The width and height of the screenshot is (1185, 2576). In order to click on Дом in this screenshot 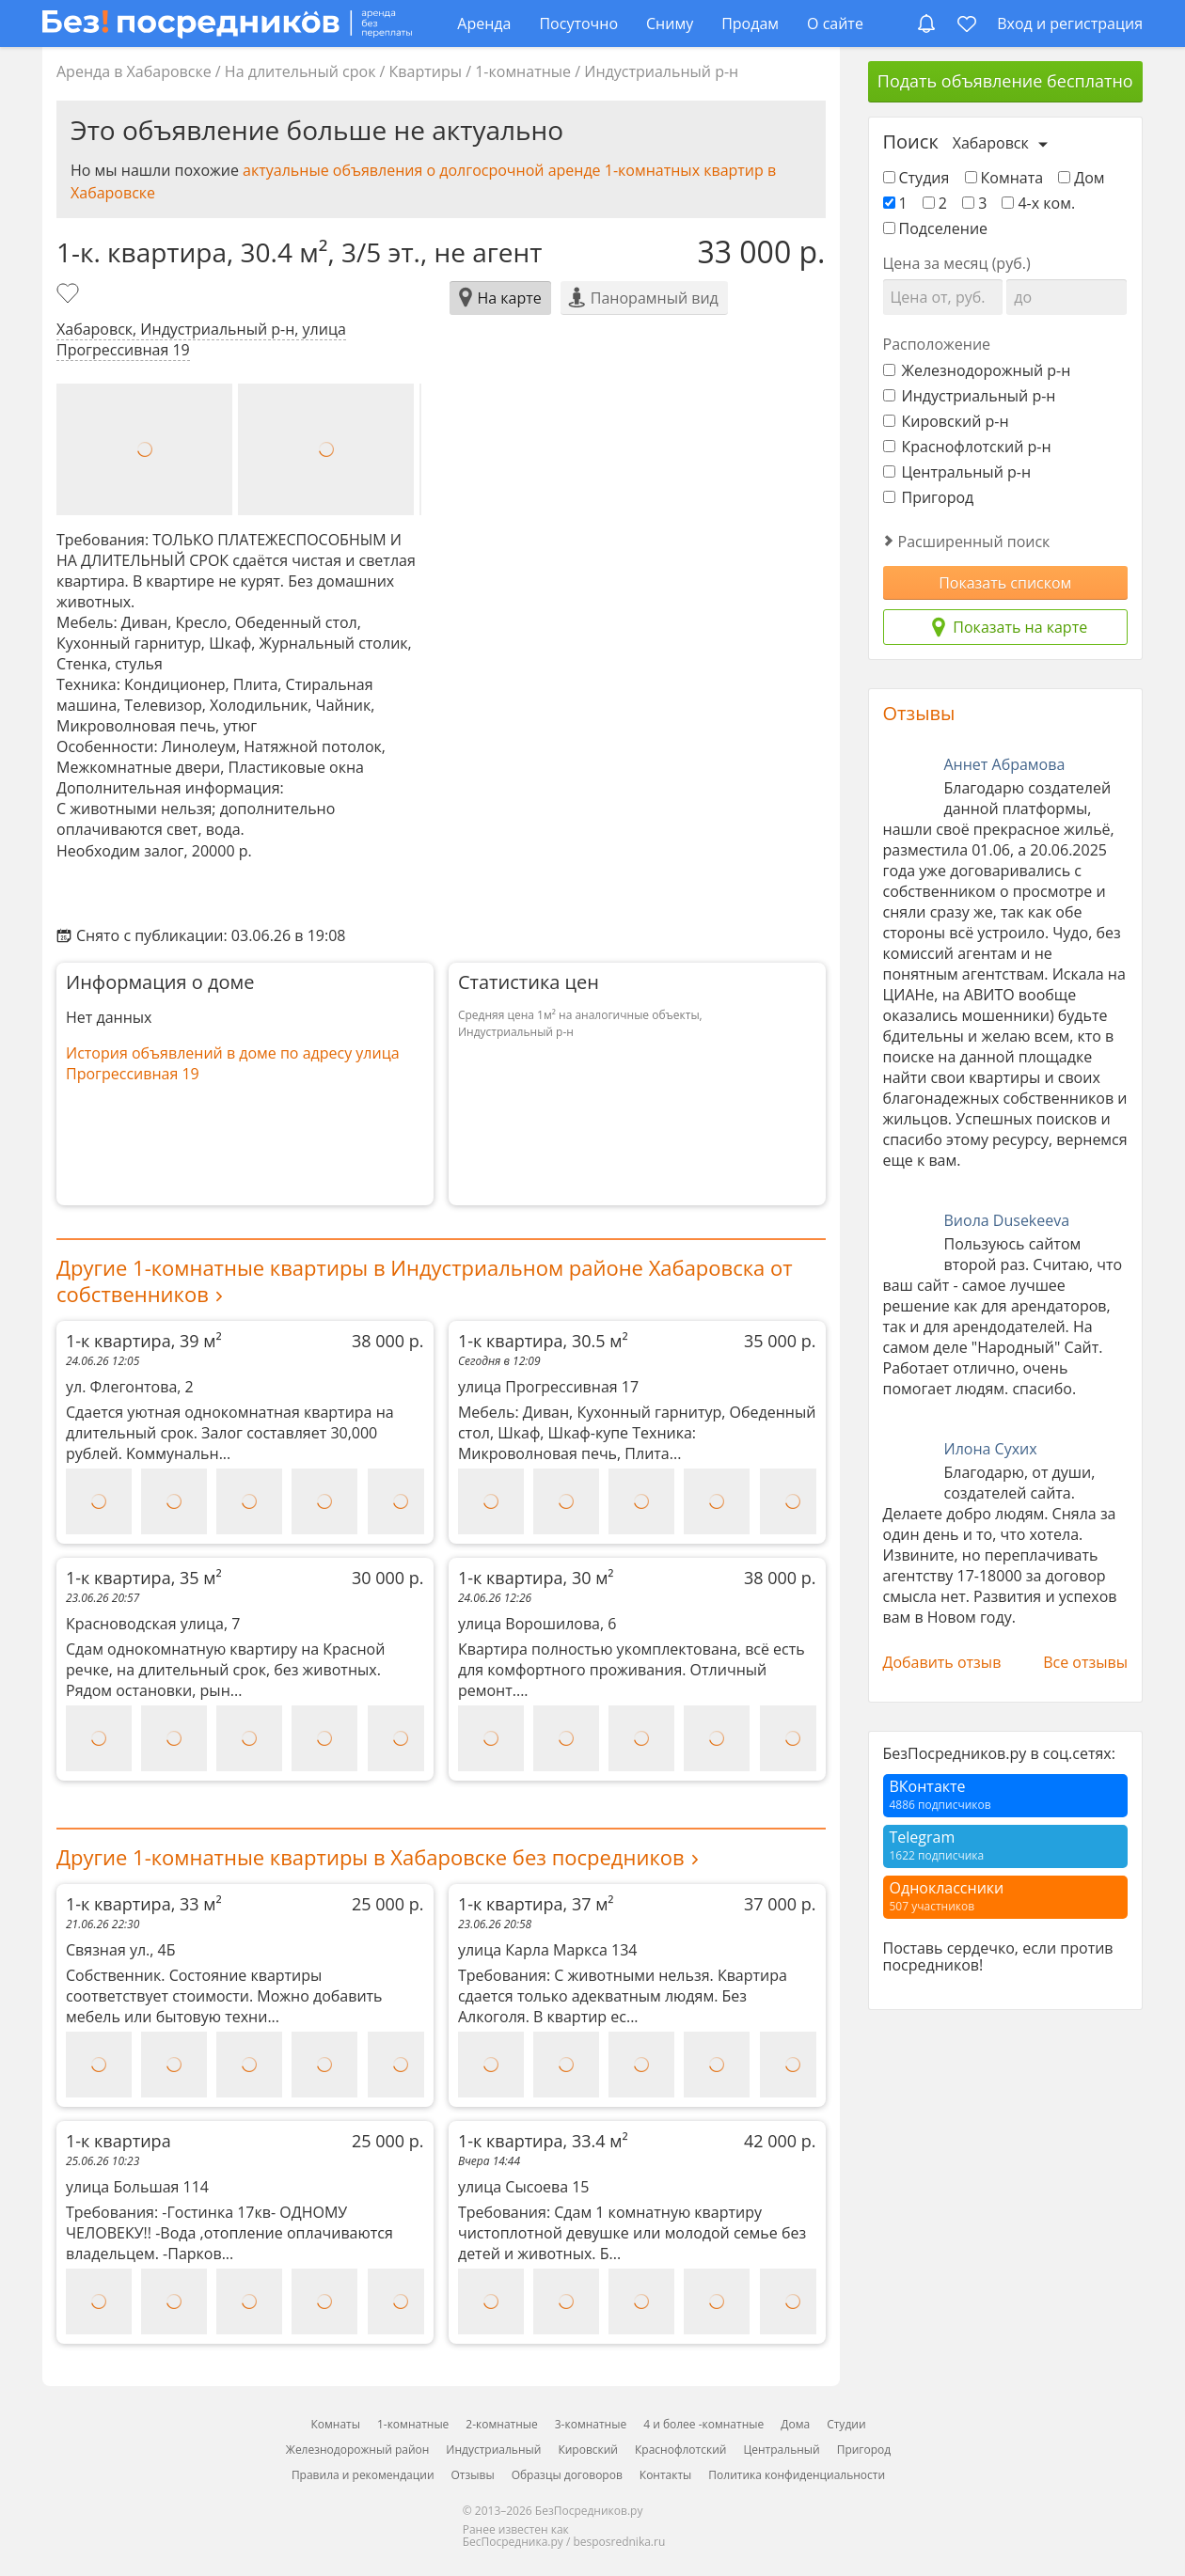, I will do `click(1081, 177)`.